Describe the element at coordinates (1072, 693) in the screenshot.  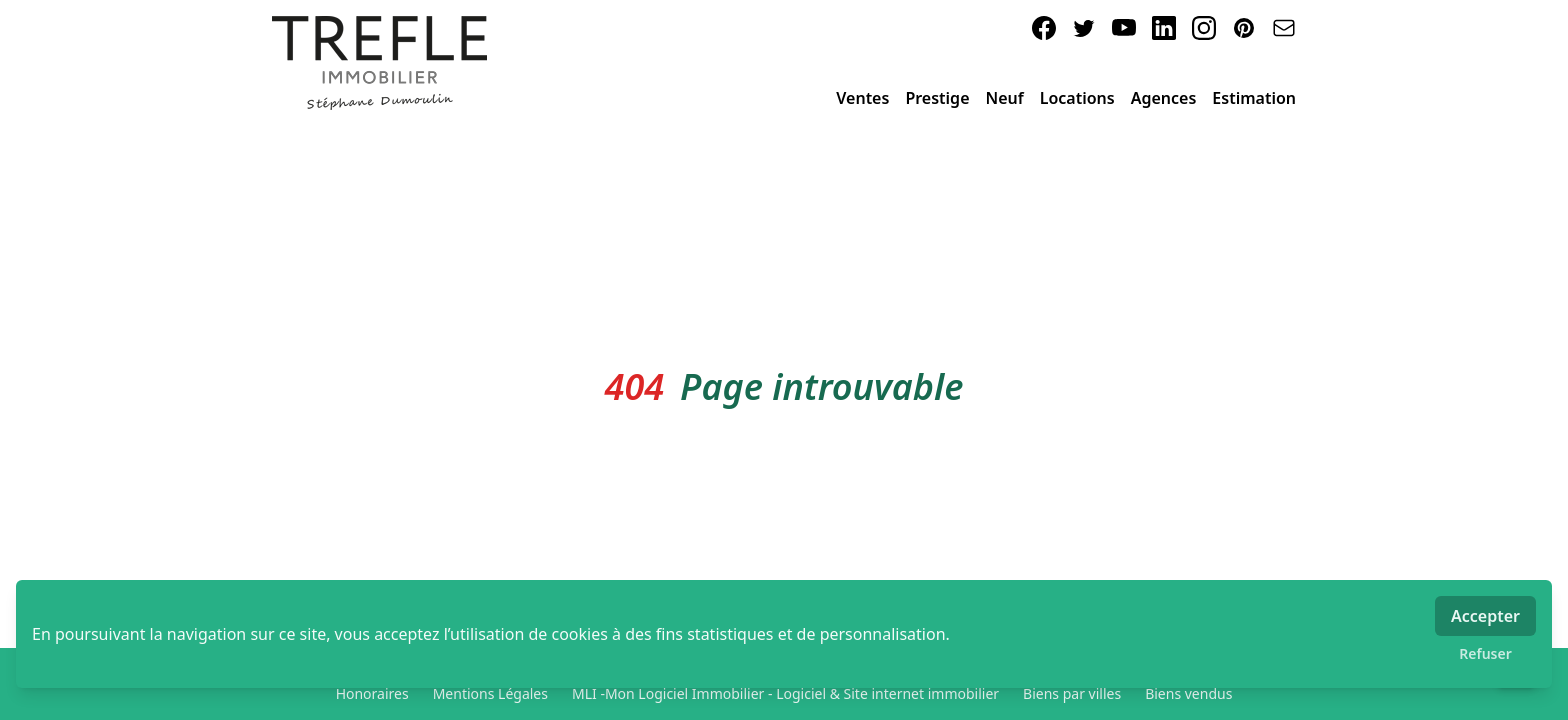
I see `Biens par villes` at that location.